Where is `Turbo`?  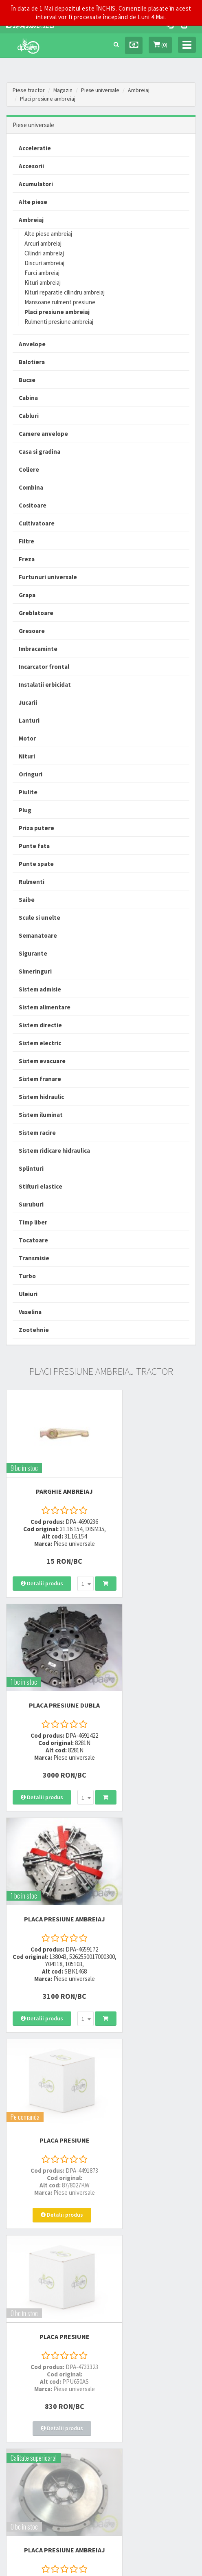
Turbo is located at coordinates (27, 1276).